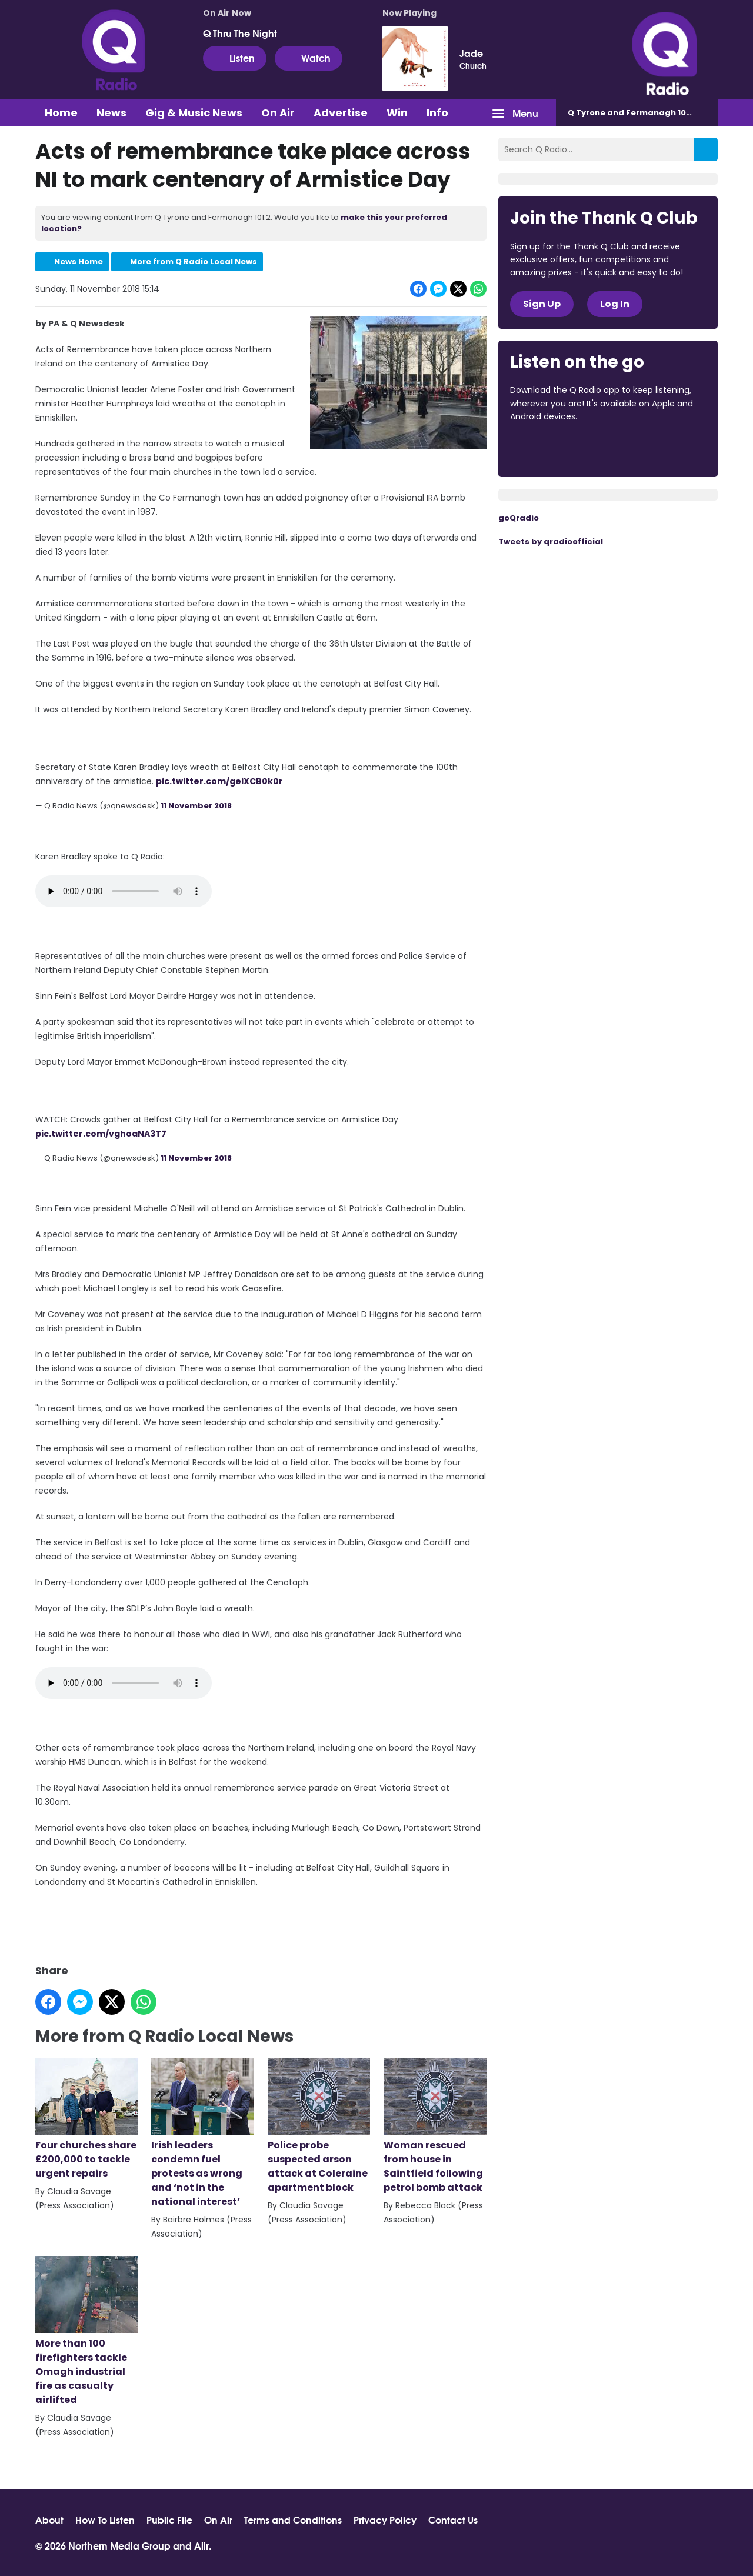  What do you see at coordinates (293, 2519) in the screenshot?
I see `Terms and Conditions` at bounding box center [293, 2519].